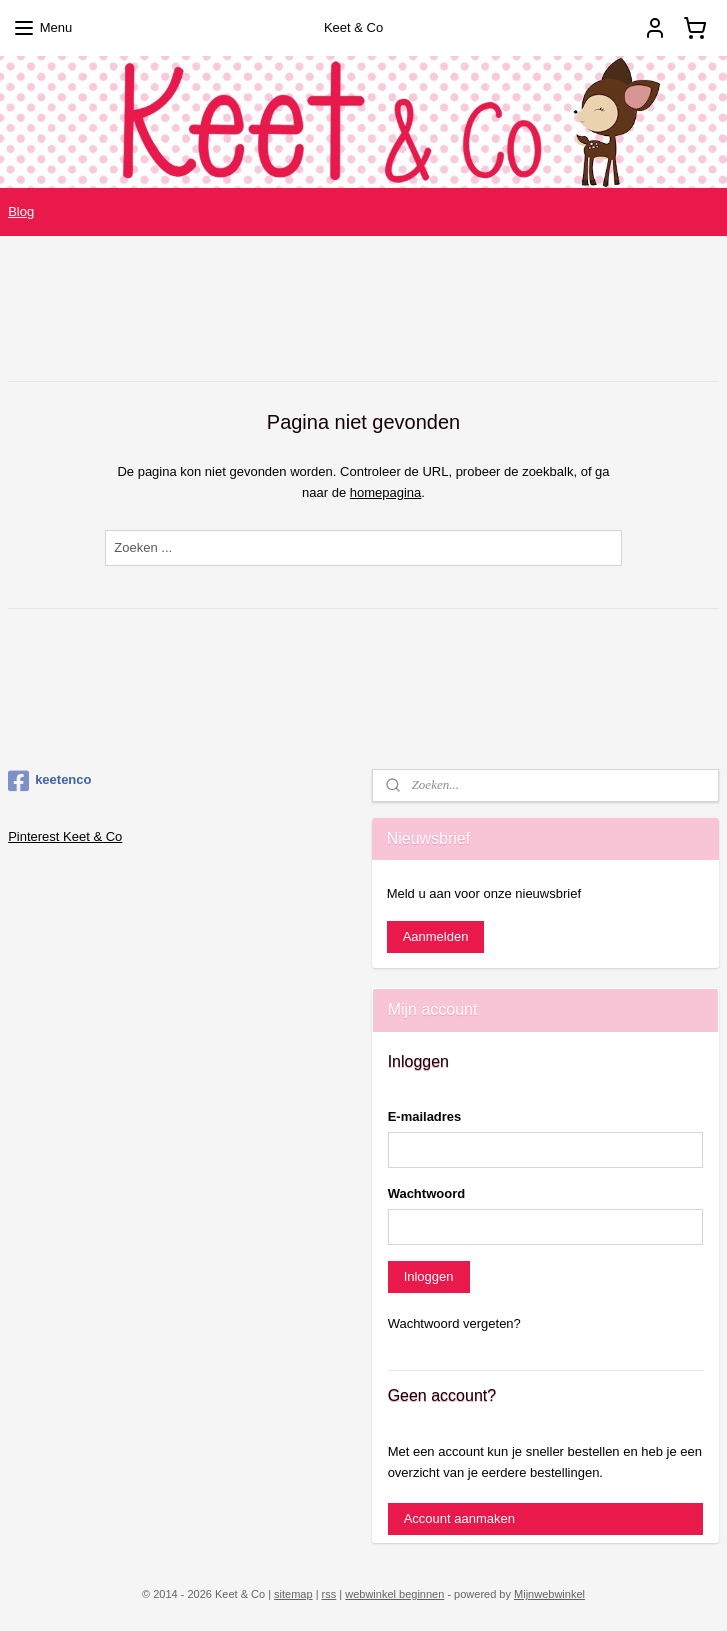  Describe the element at coordinates (293, 1594) in the screenshot. I see `sitemap` at that location.